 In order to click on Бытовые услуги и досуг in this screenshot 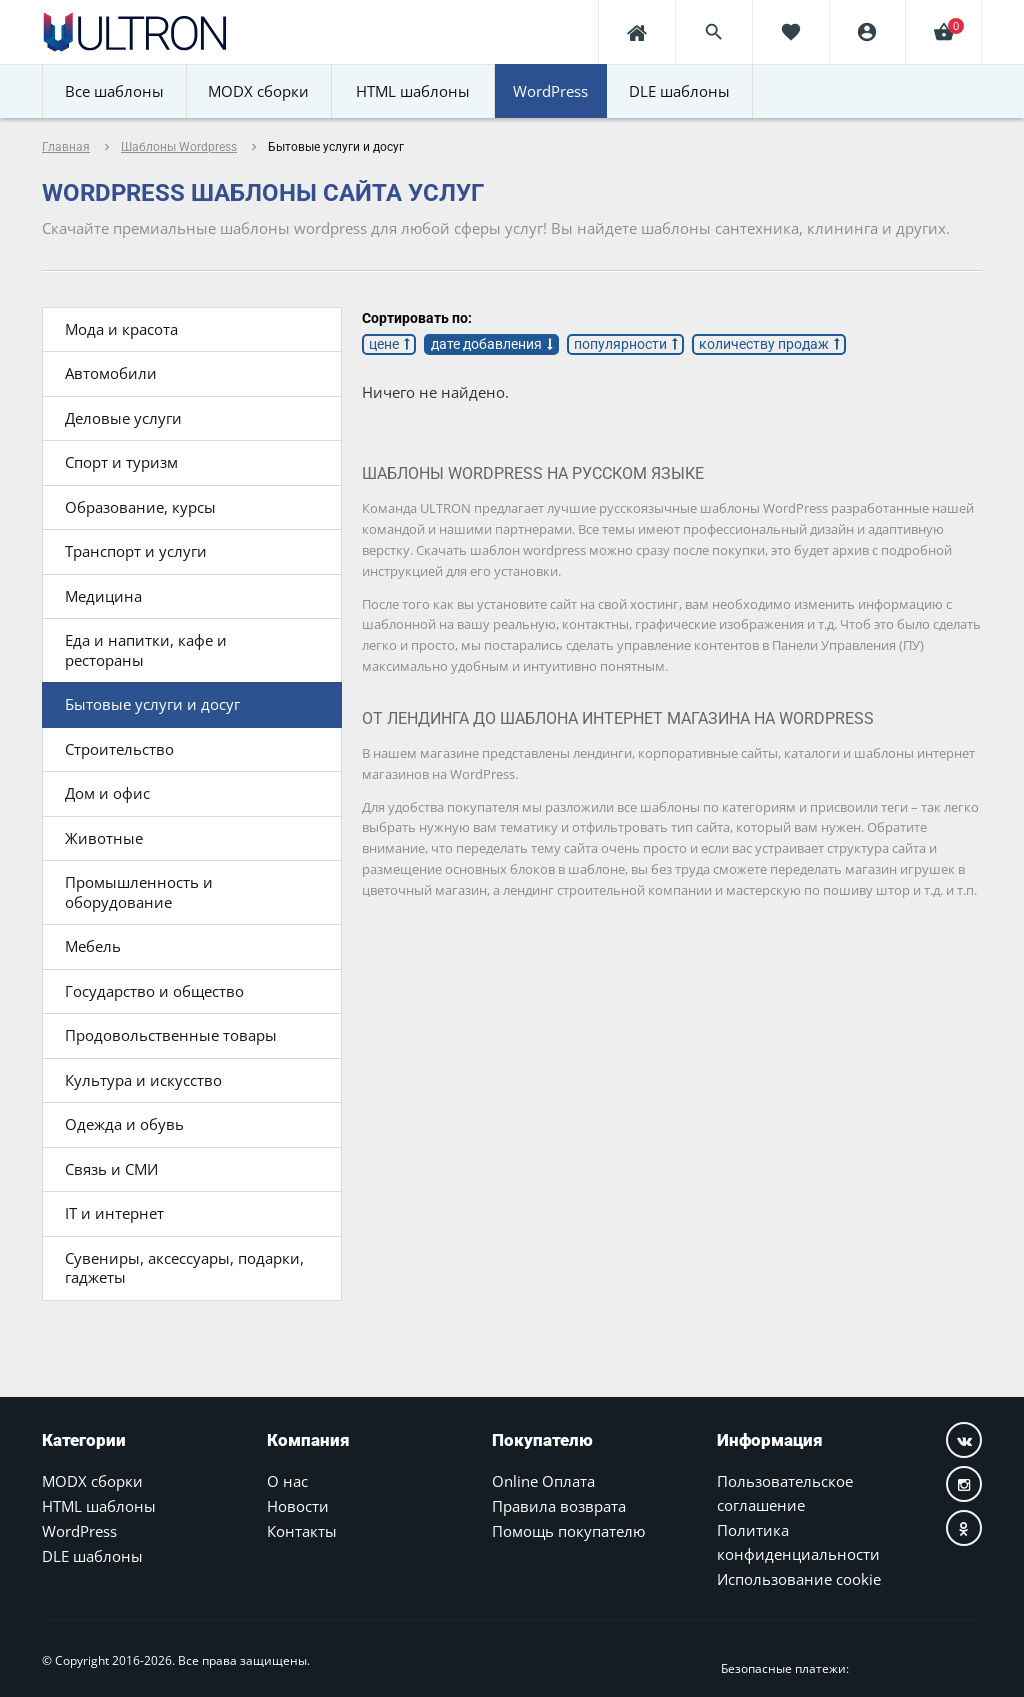, I will do `click(152, 704)`.